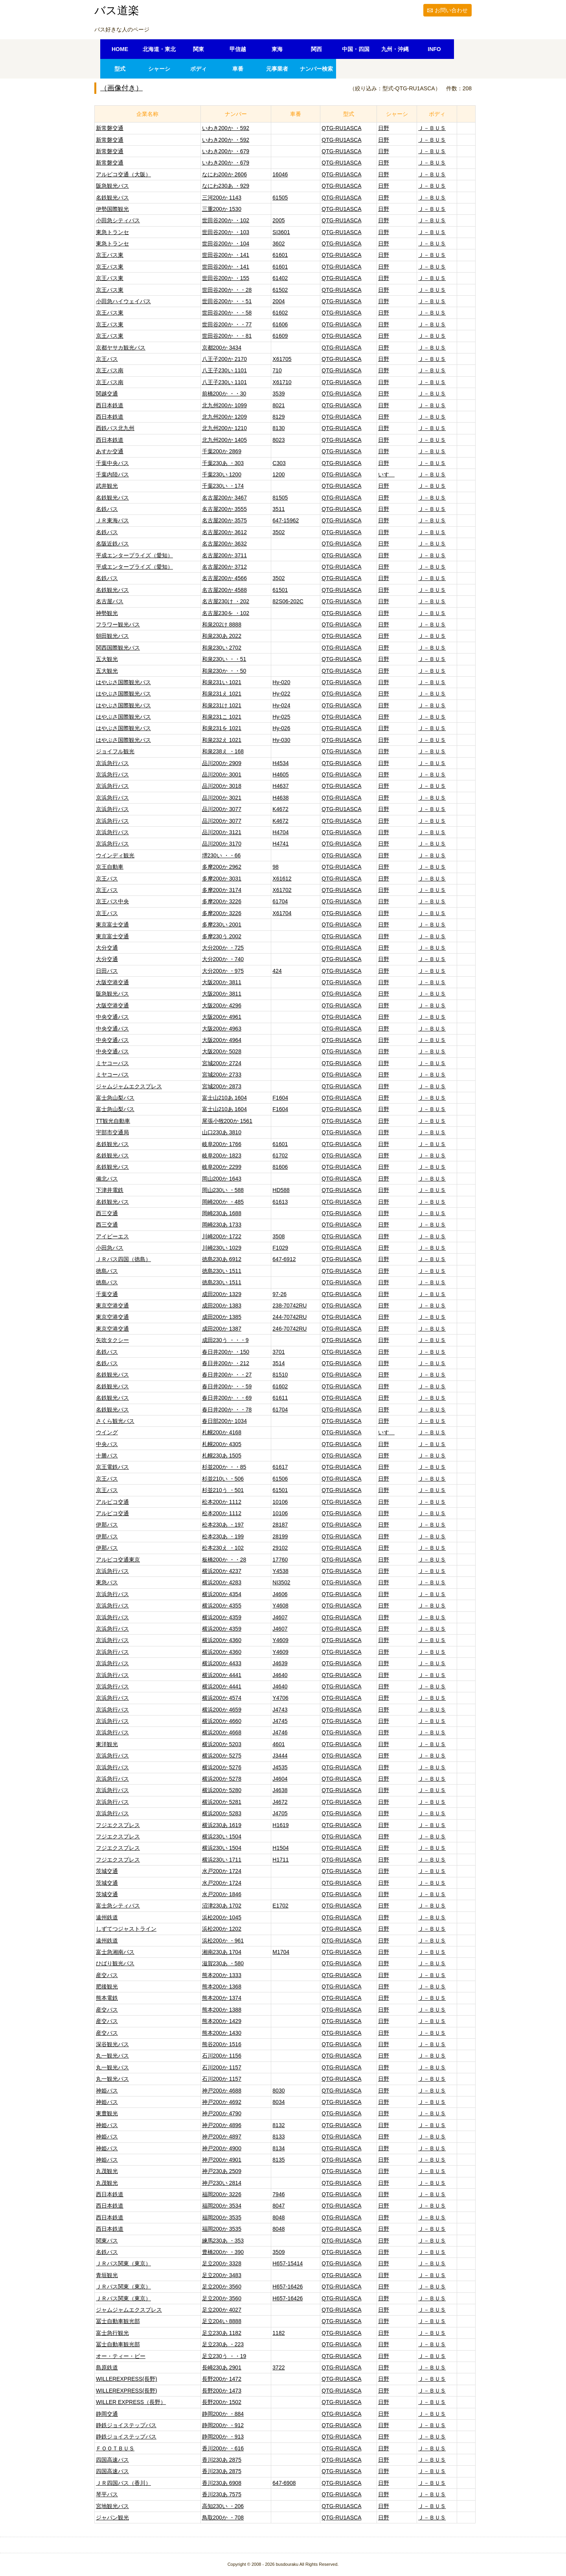 The height and width of the screenshot is (2576, 566). Describe the element at coordinates (278, 1744) in the screenshot. I see `4601` at that location.